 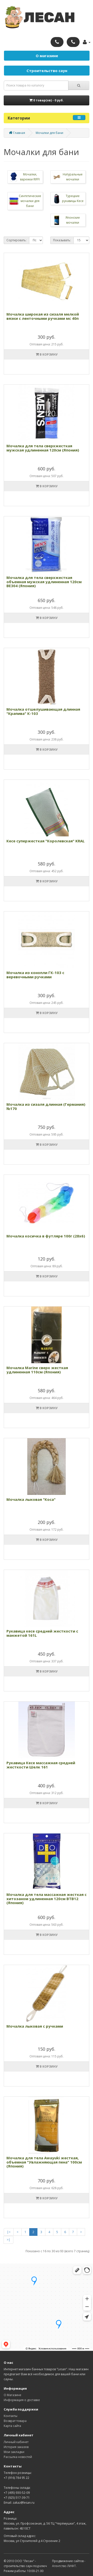 I want to click on |<, so click(x=8, y=2232).